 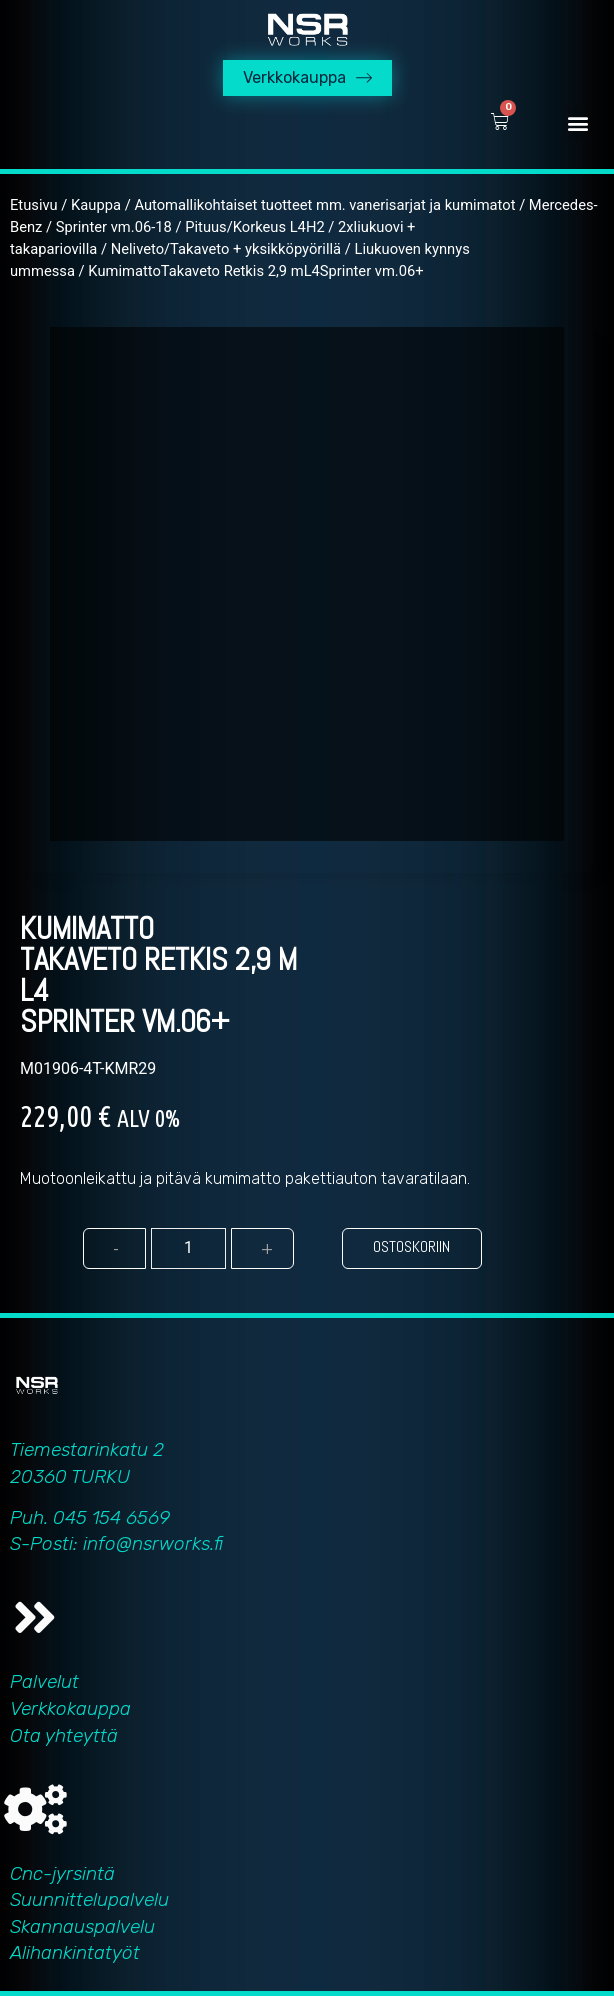 What do you see at coordinates (577, 122) in the screenshot?
I see `[button]` at bounding box center [577, 122].